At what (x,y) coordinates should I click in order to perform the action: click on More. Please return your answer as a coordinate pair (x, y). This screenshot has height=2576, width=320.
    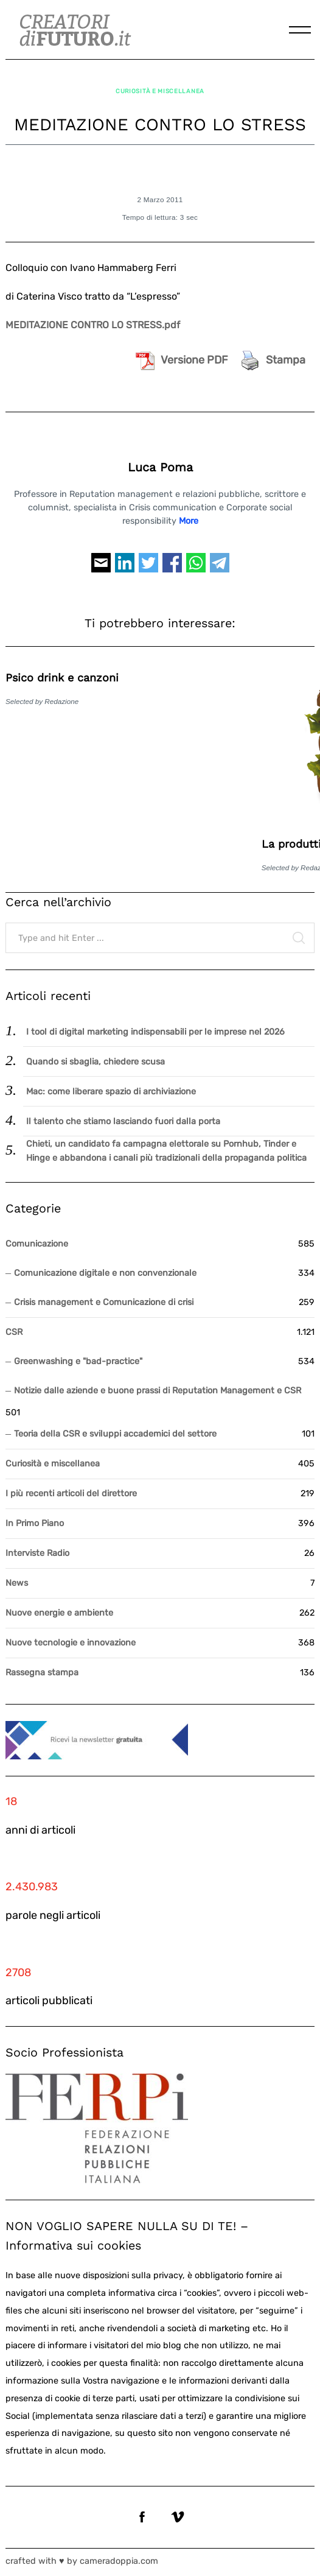
    Looking at the image, I should click on (188, 521).